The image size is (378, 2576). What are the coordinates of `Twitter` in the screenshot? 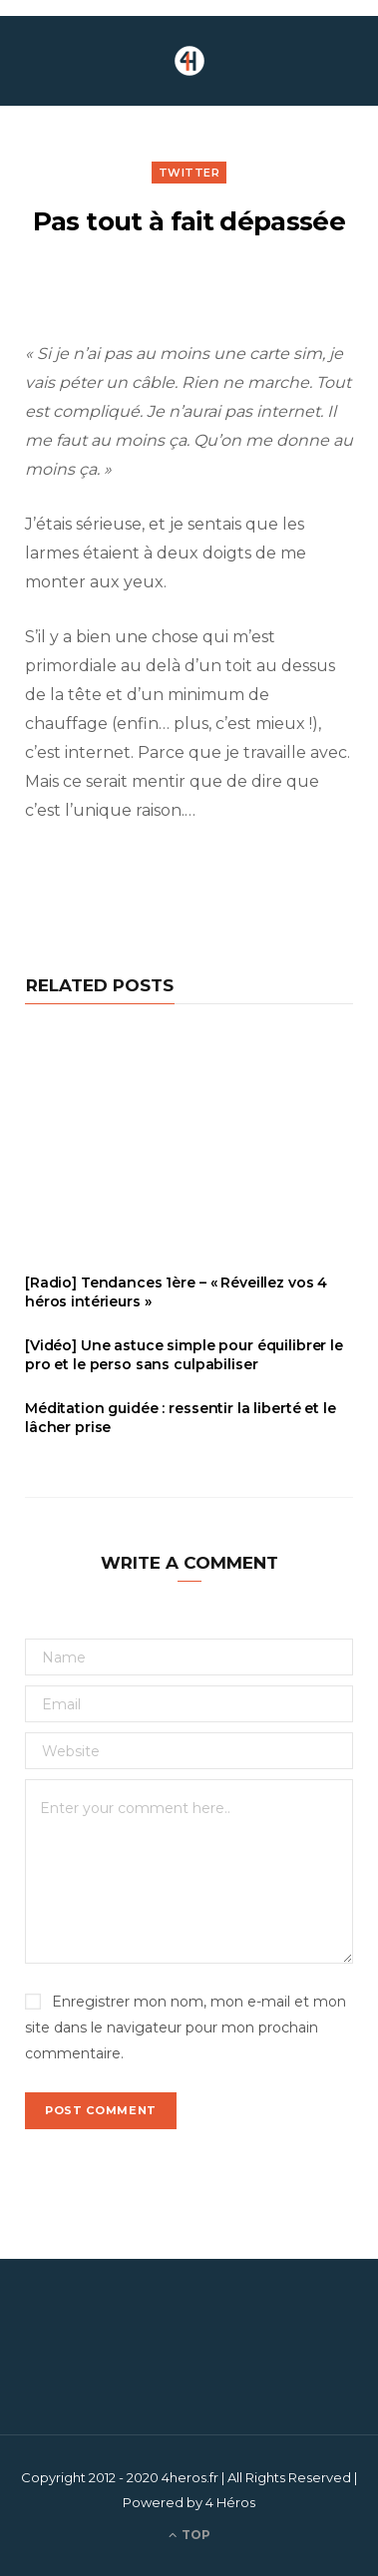 It's located at (189, 173).